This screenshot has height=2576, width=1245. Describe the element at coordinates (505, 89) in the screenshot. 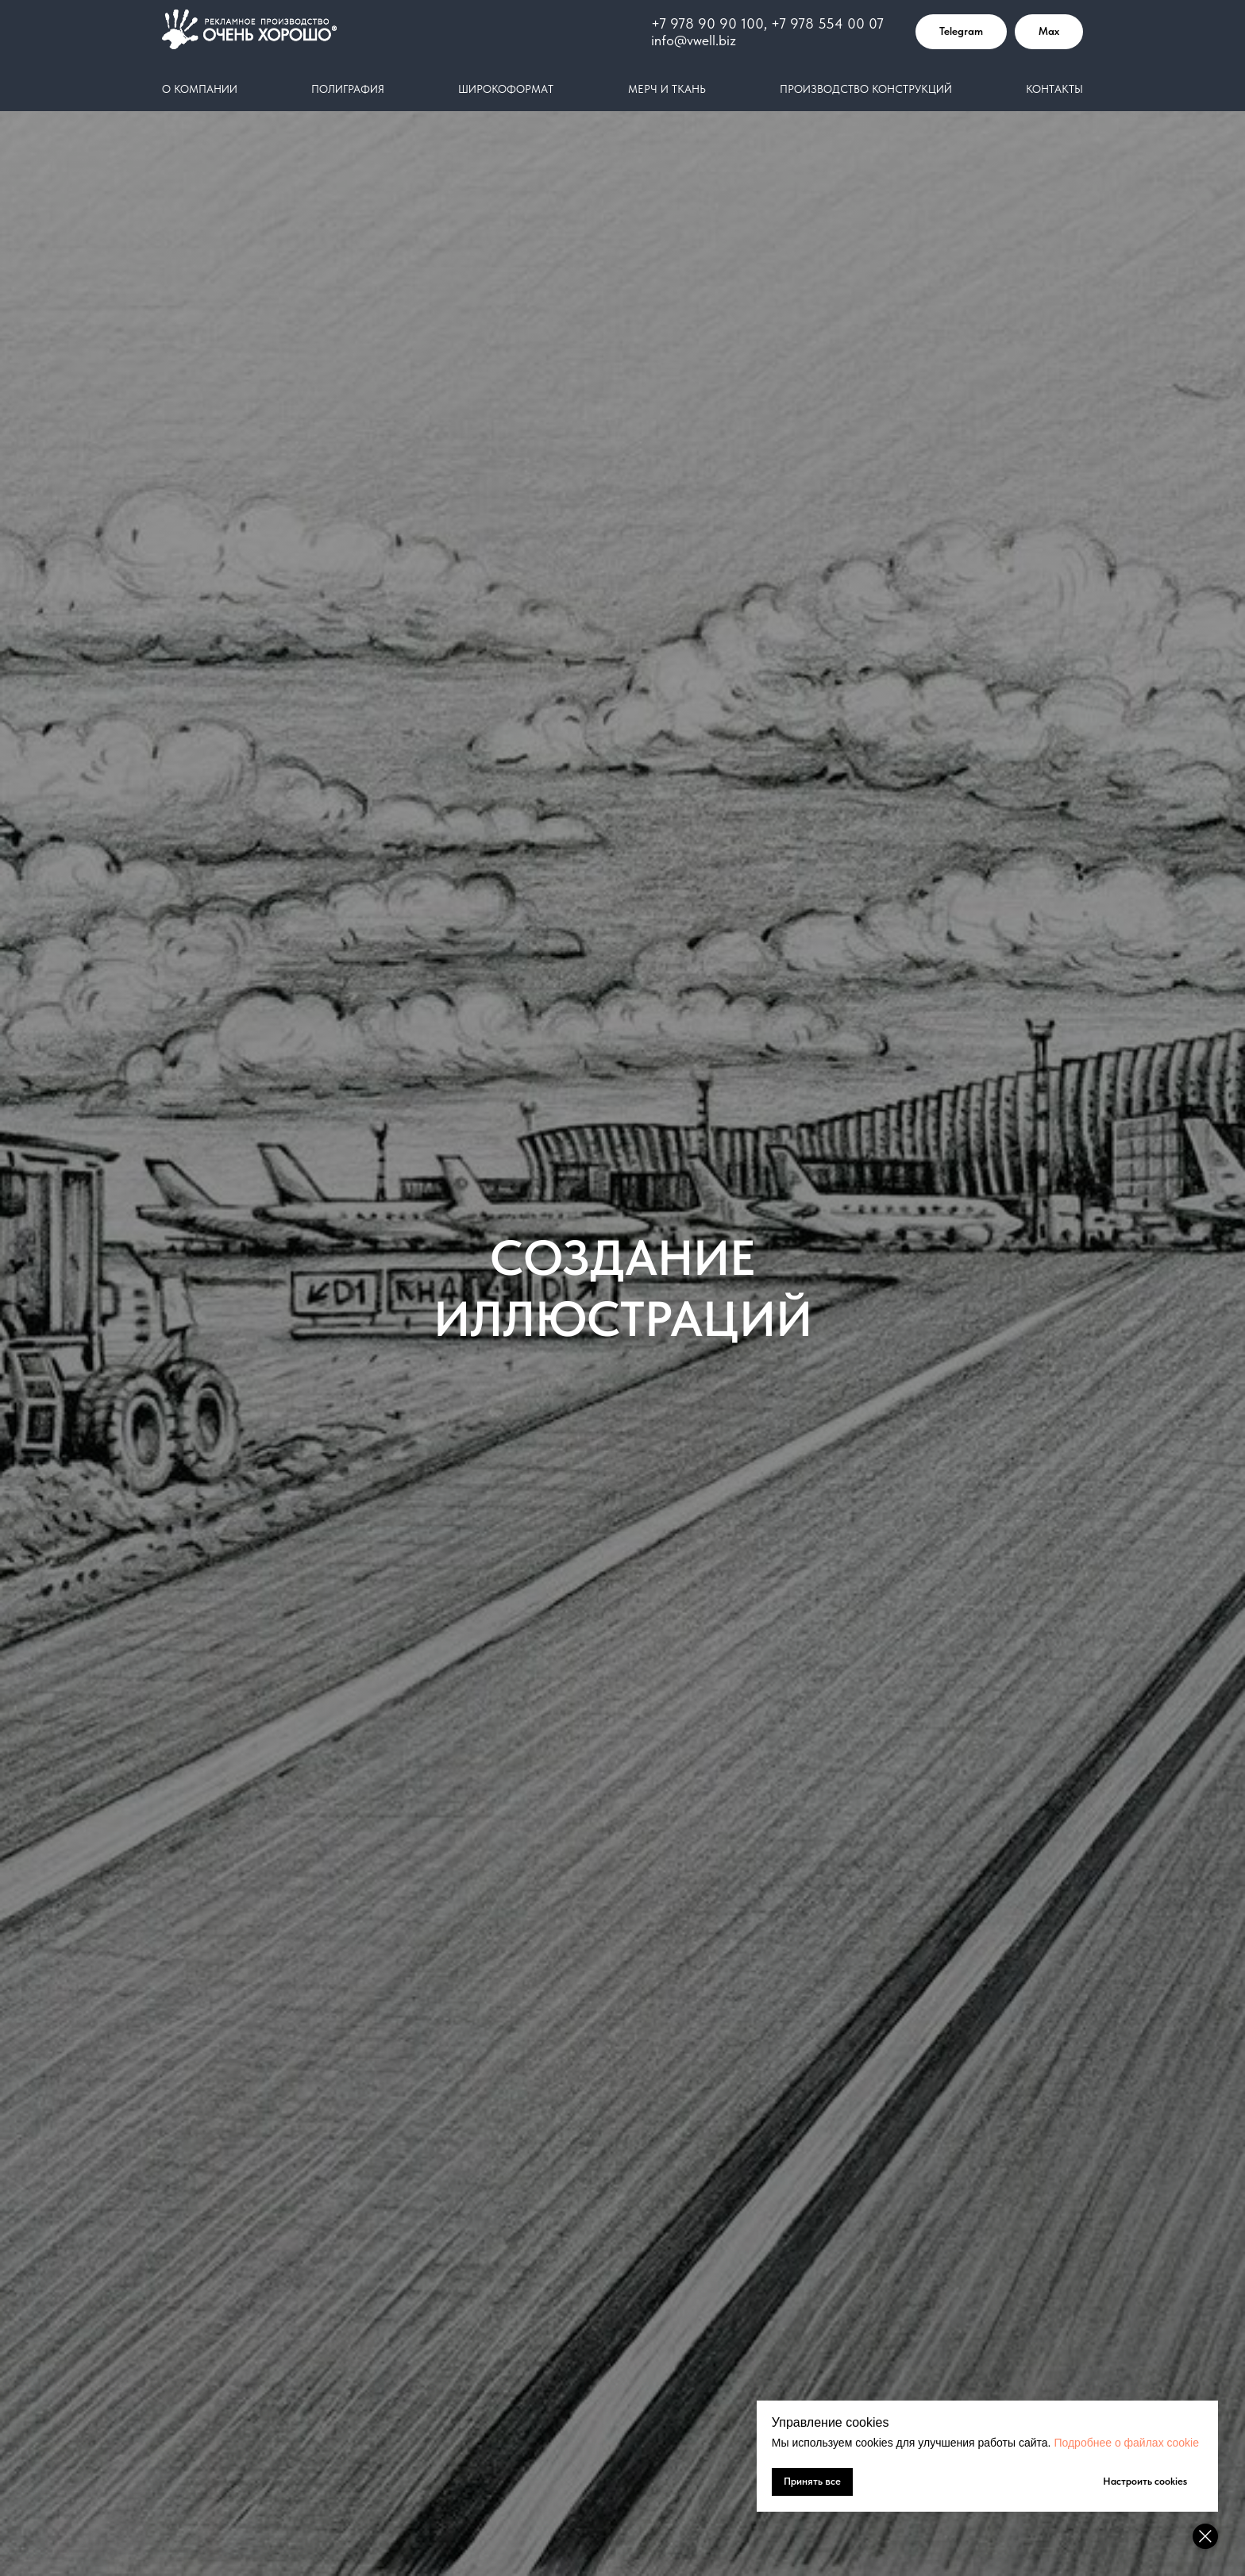

I see `Широкоформат [button]` at that location.